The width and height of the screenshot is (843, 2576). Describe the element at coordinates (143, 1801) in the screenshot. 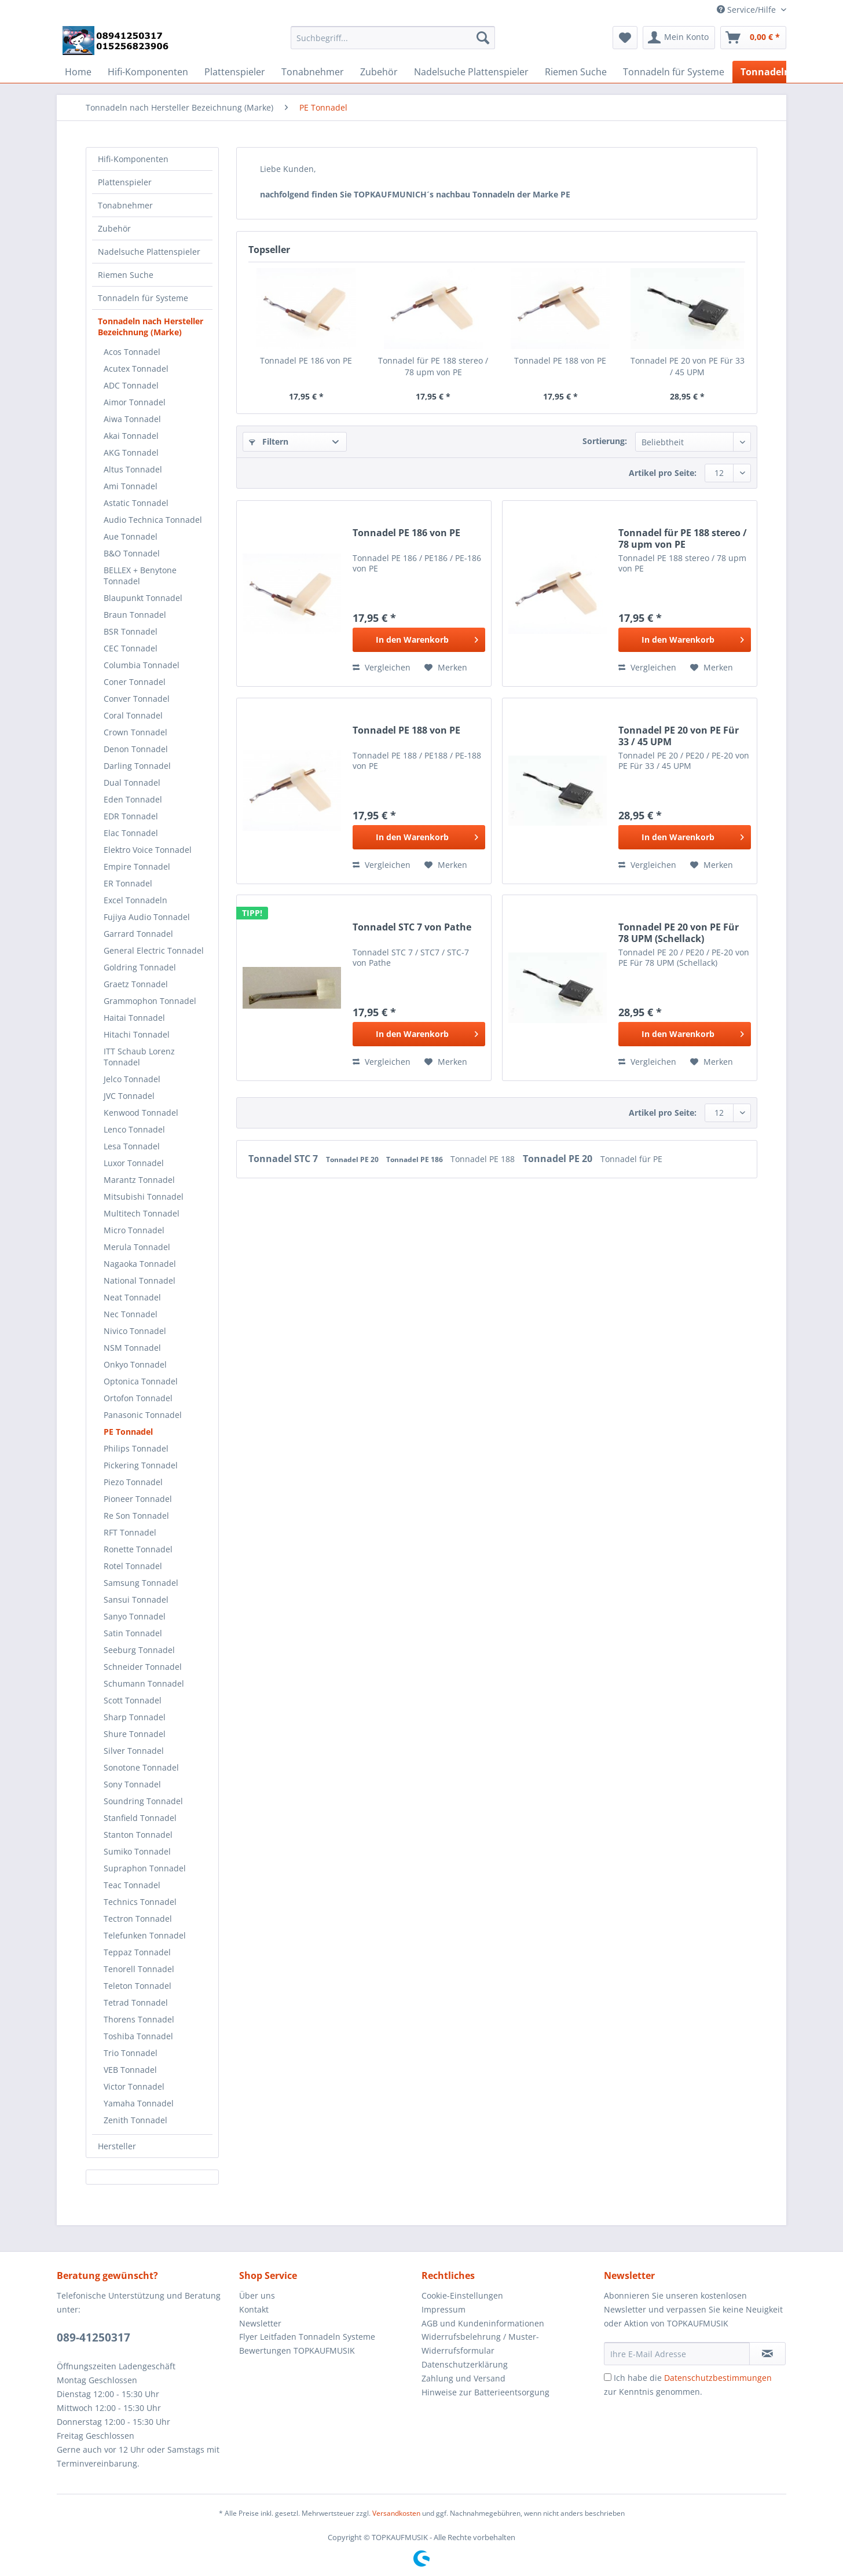

I see `Soundring Tonnadel` at that location.